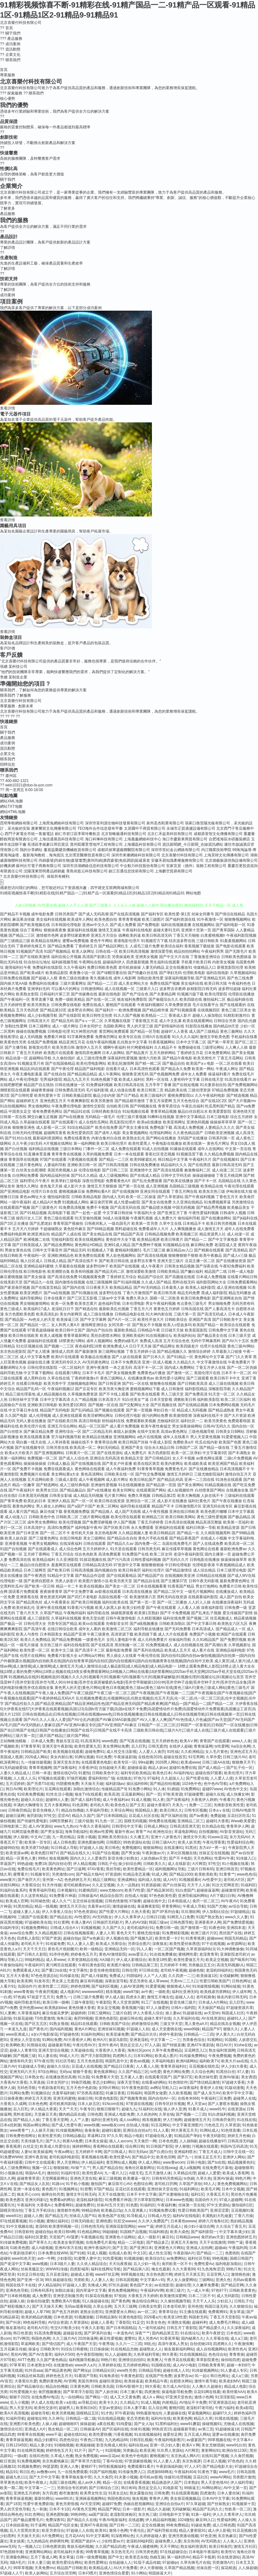 The image size is (258, 2576). I want to click on 免费欧美A片视频, so click(65, 2301).